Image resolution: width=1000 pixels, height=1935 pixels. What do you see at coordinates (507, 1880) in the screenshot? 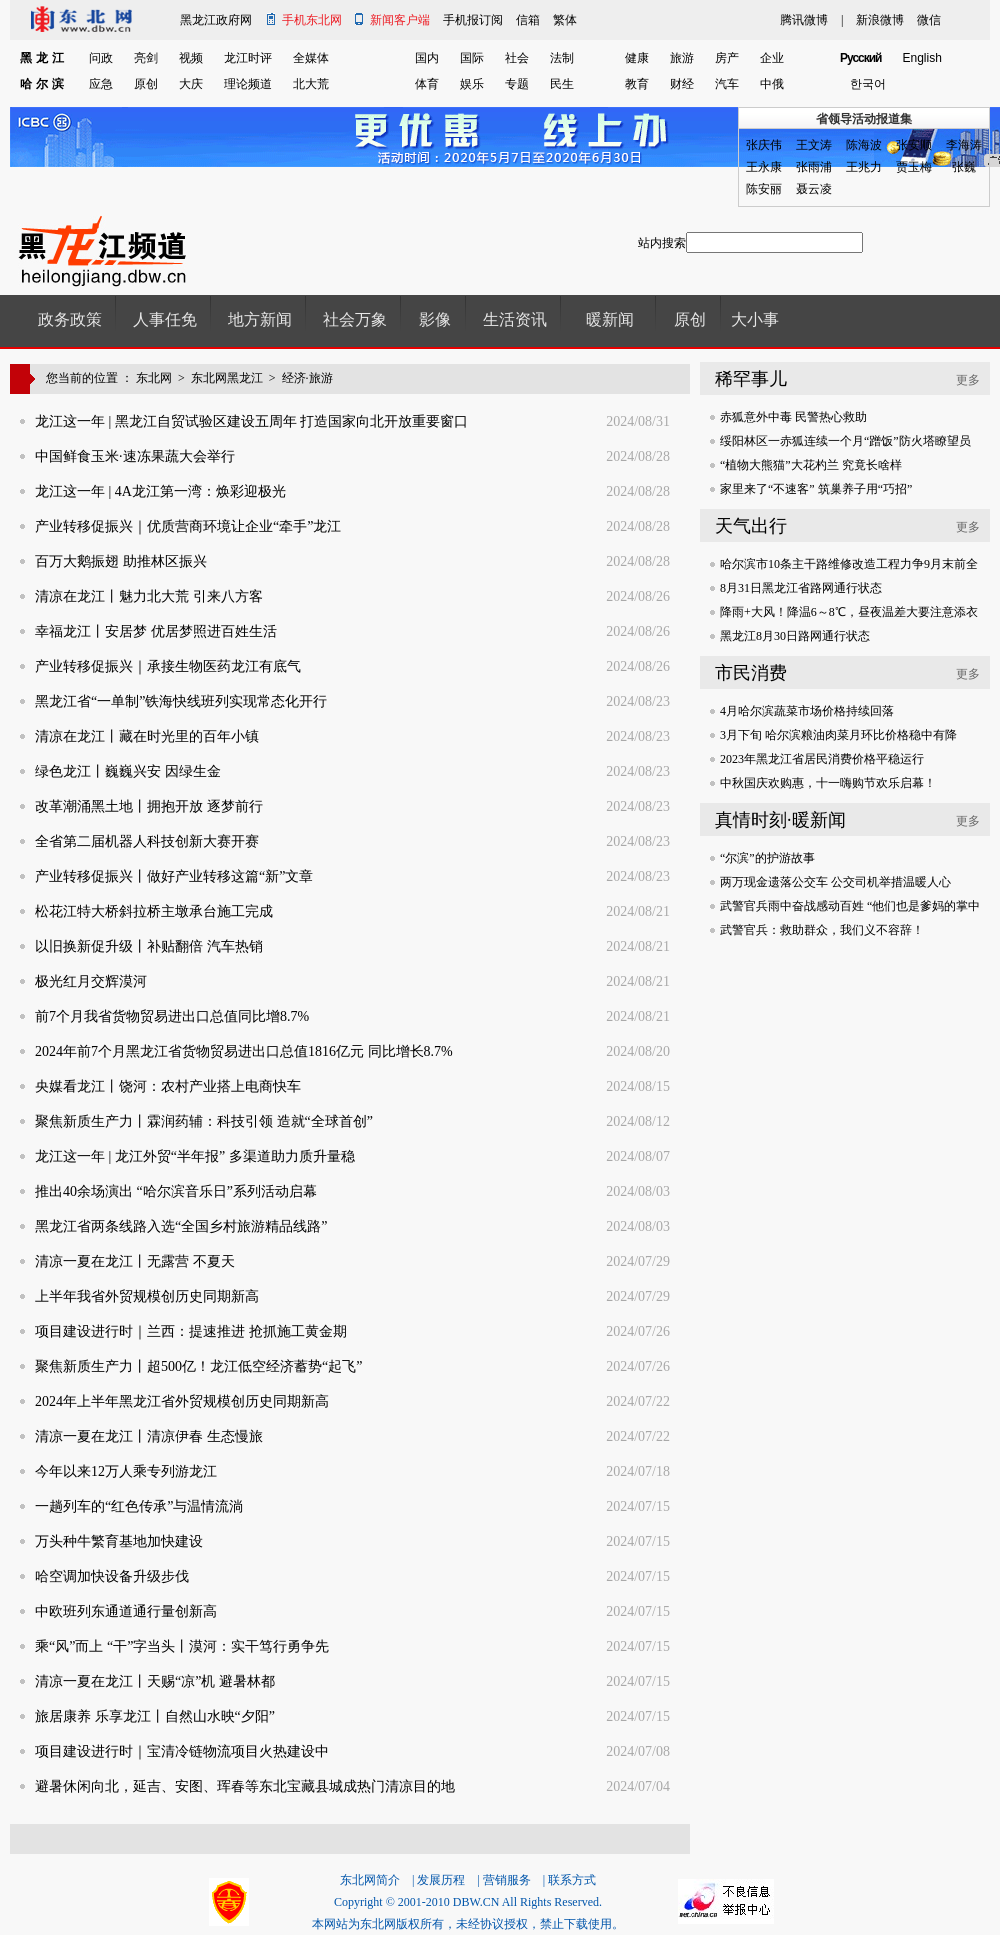
I see `营销服务` at bounding box center [507, 1880].